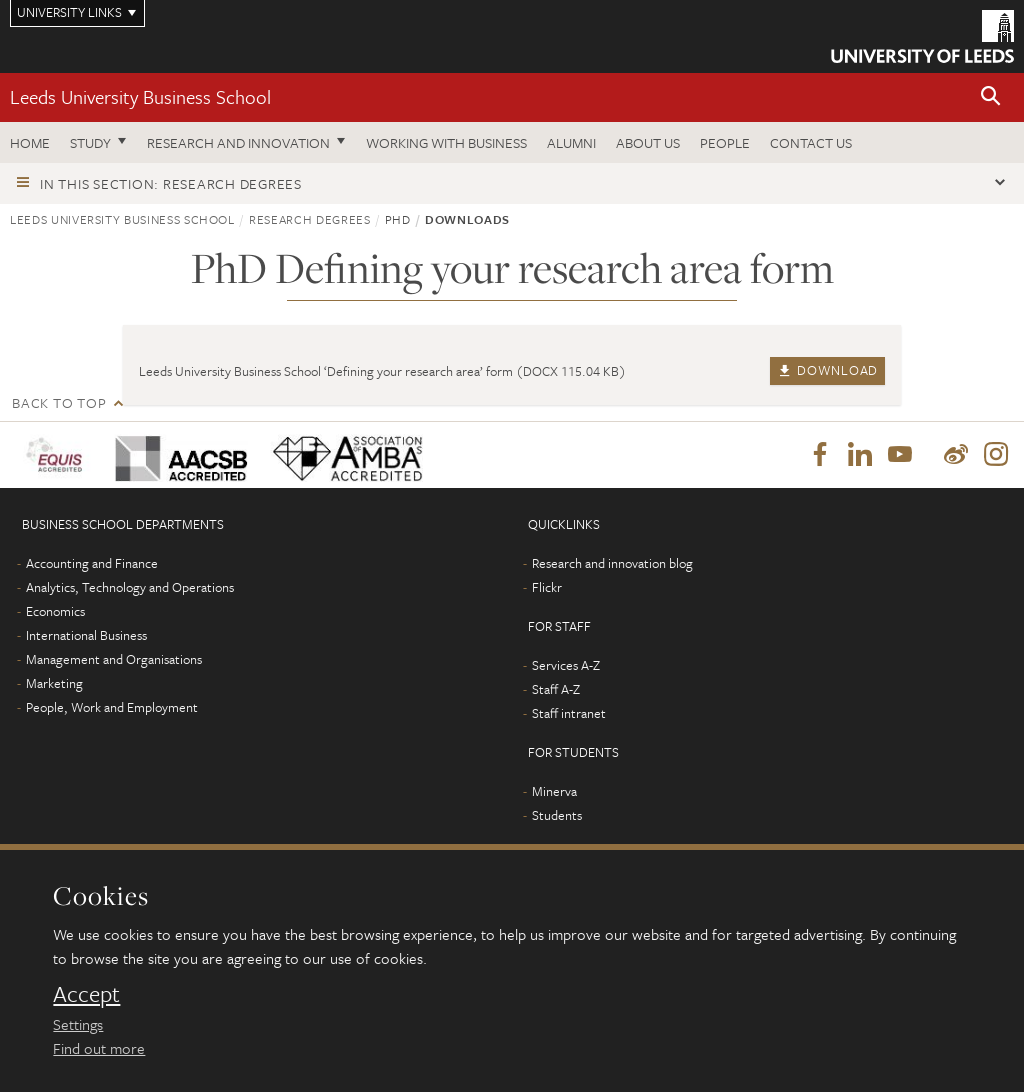 This screenshot has width=1024, height=1092. What do you see at coordinates (991, 97) in the screenshot?
I see `[button]` at bounding box center [991, 97].